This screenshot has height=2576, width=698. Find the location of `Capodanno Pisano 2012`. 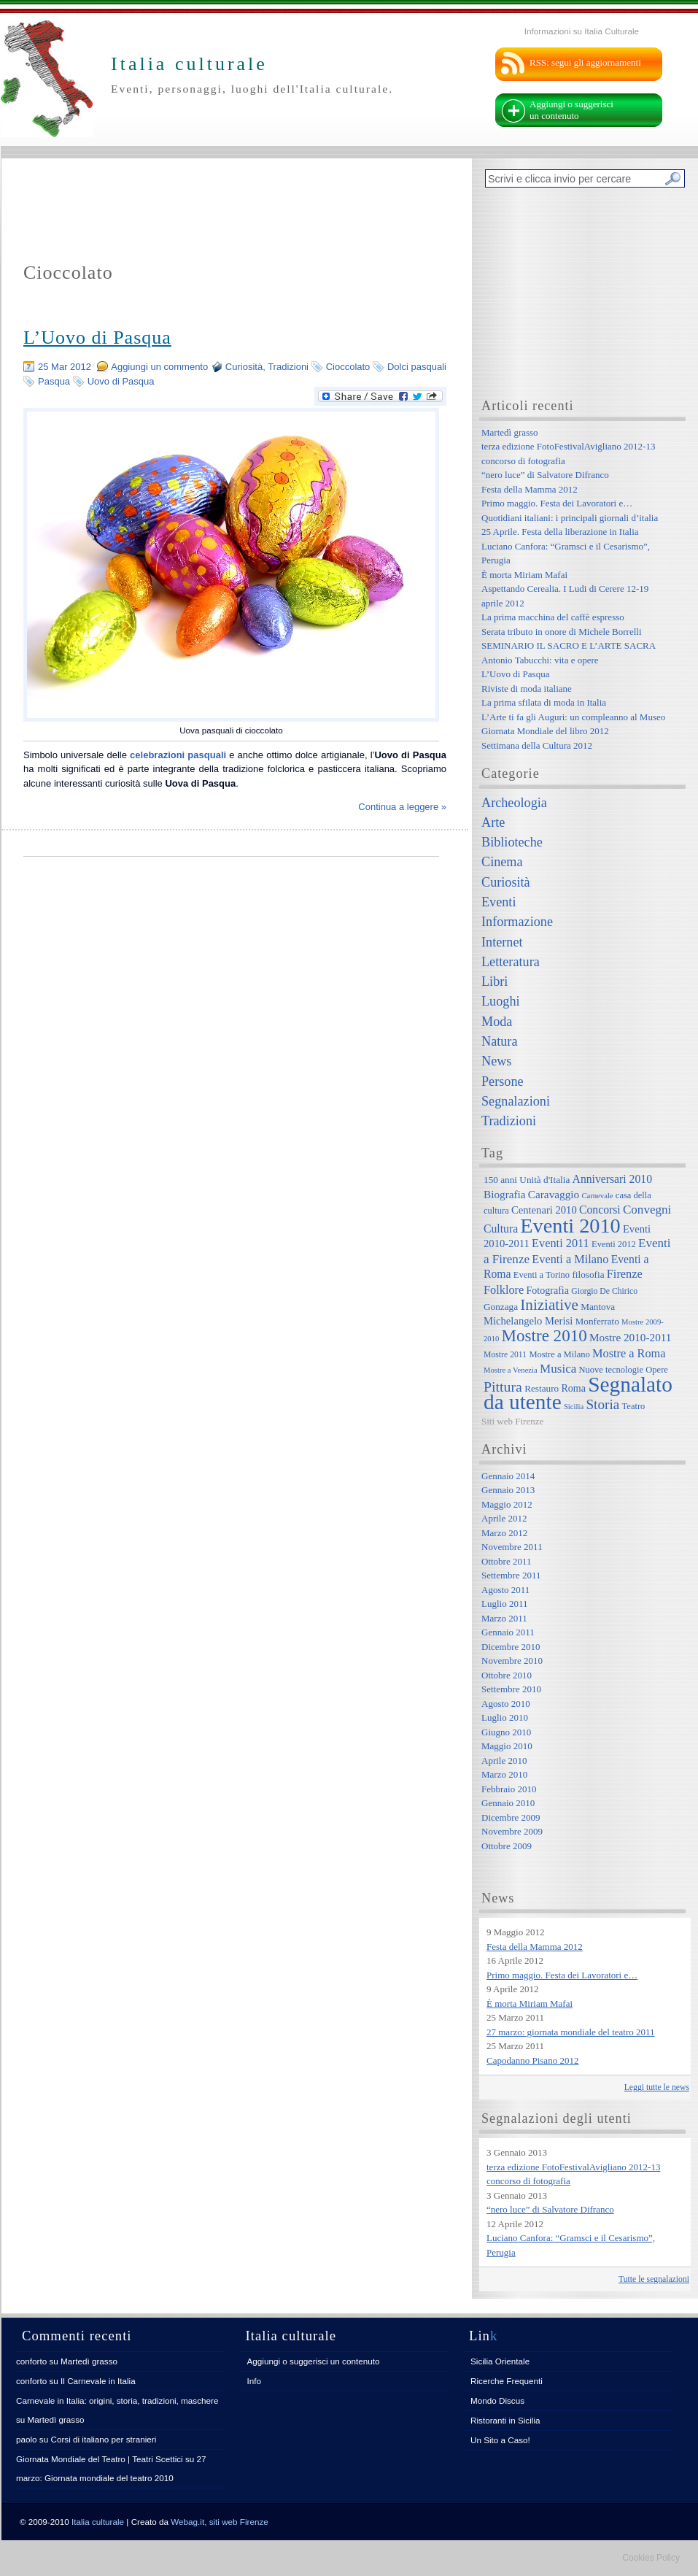

Capodanno Pisano 2012 is located at coordinates (532, 2060).